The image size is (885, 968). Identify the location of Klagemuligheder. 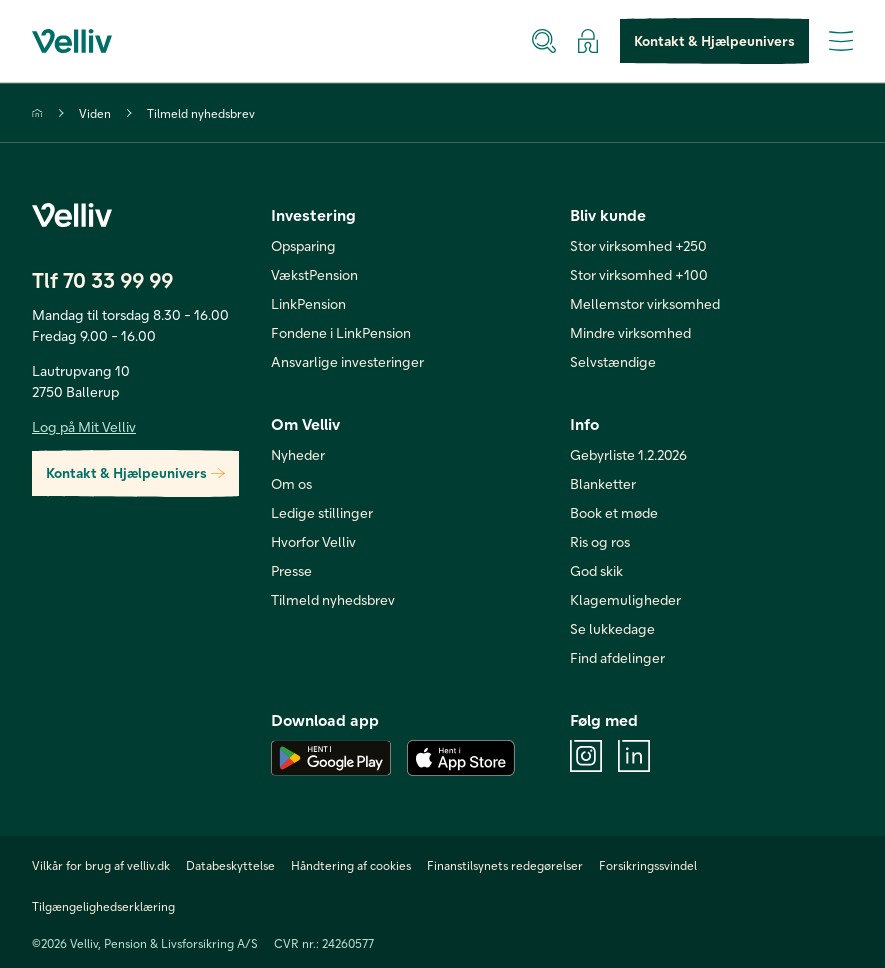
(625, 599).